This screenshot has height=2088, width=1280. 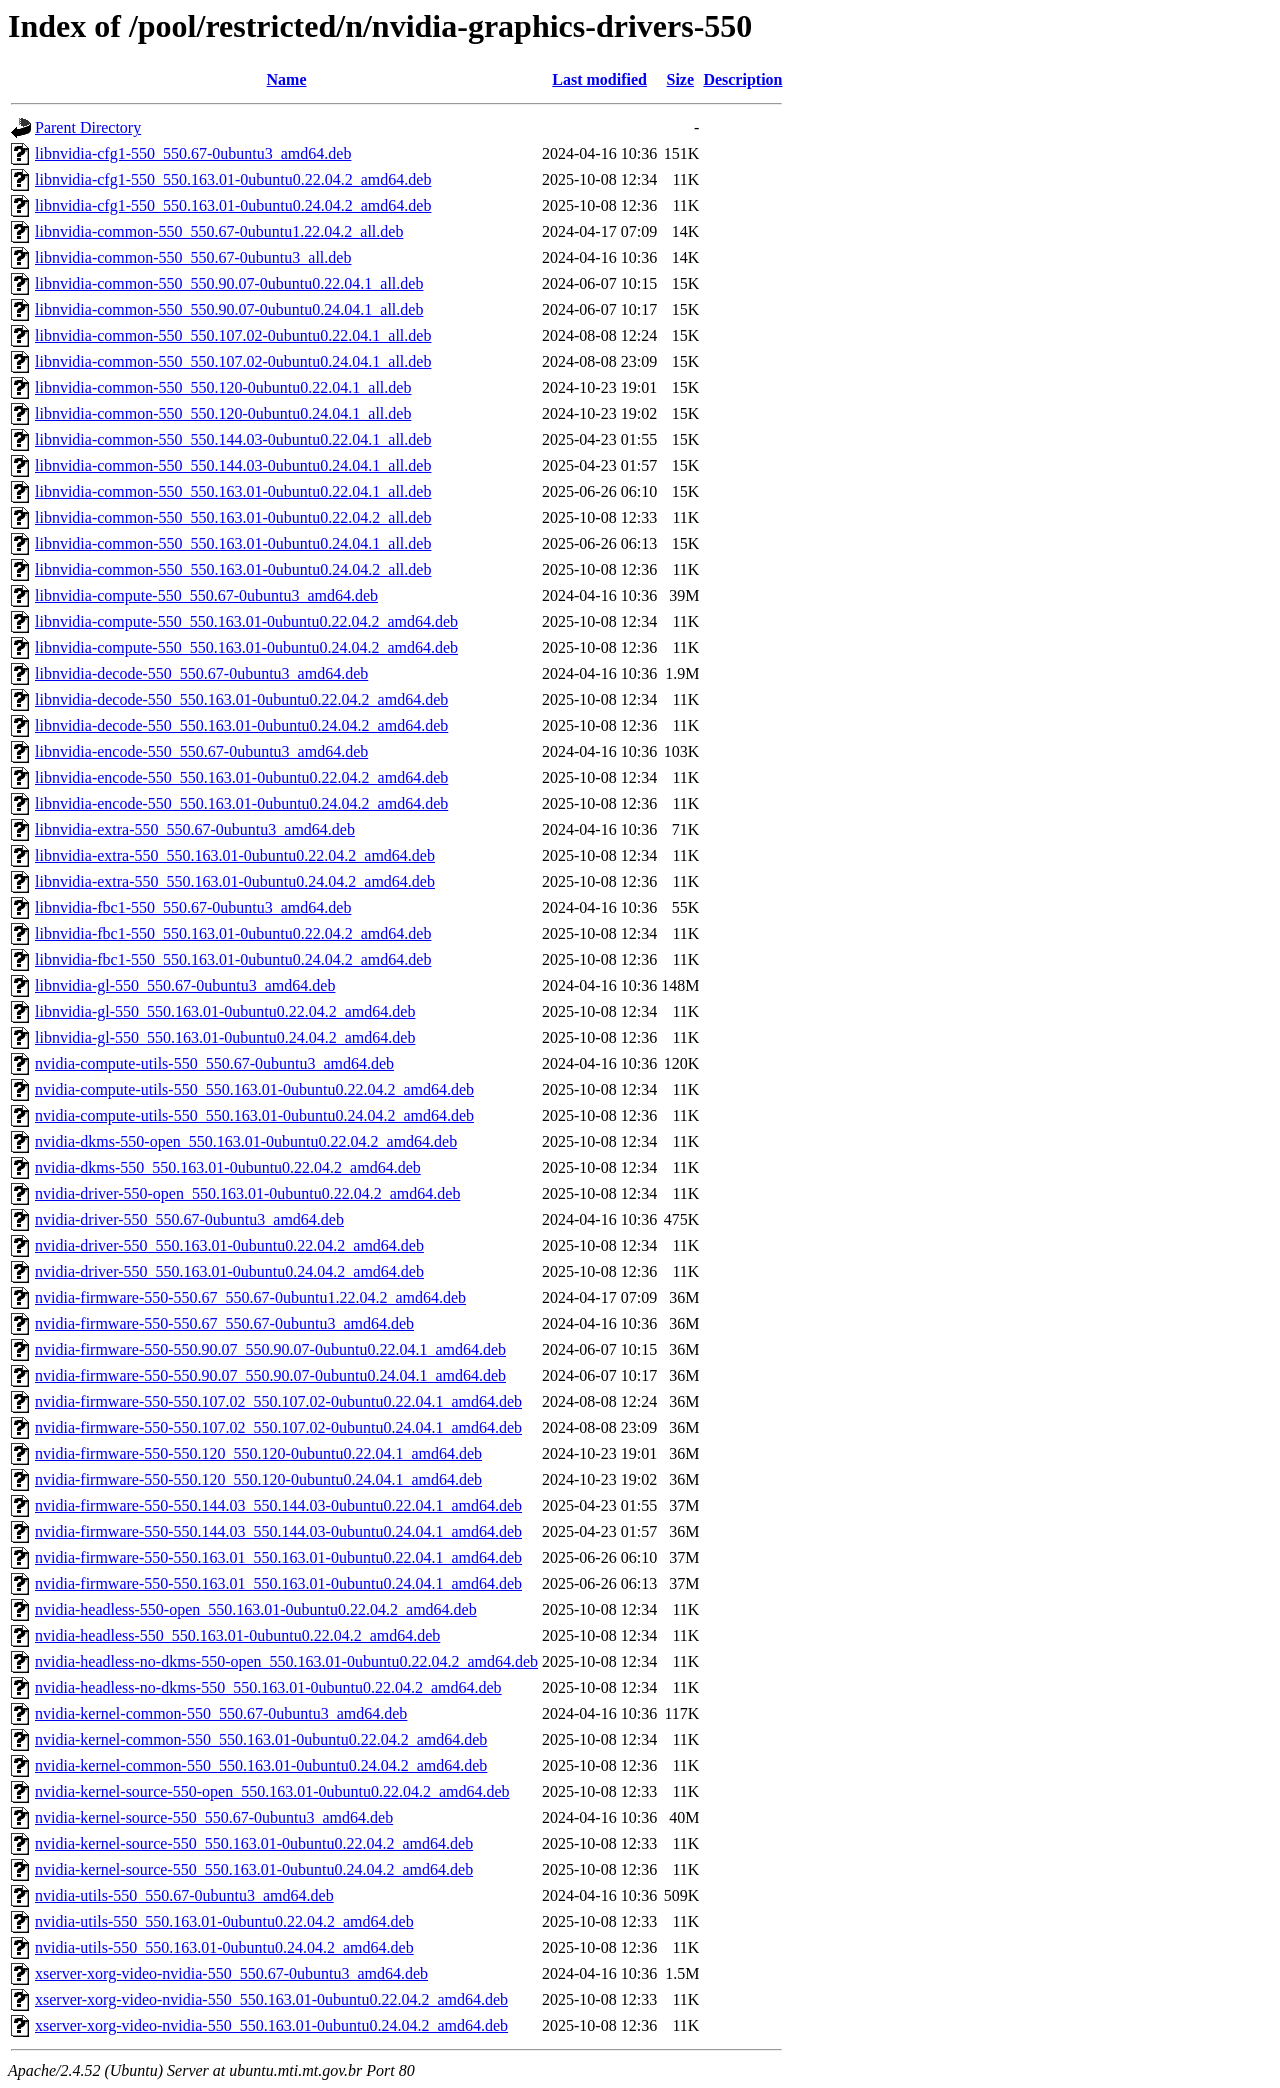 What do you see at coordinates (229, 1271) in the screenshot?
I see `nvidia-driver-550_550.163.01-0ubuntu0.24.04.2_amd64.deb` at bounding box center [229, 1271].